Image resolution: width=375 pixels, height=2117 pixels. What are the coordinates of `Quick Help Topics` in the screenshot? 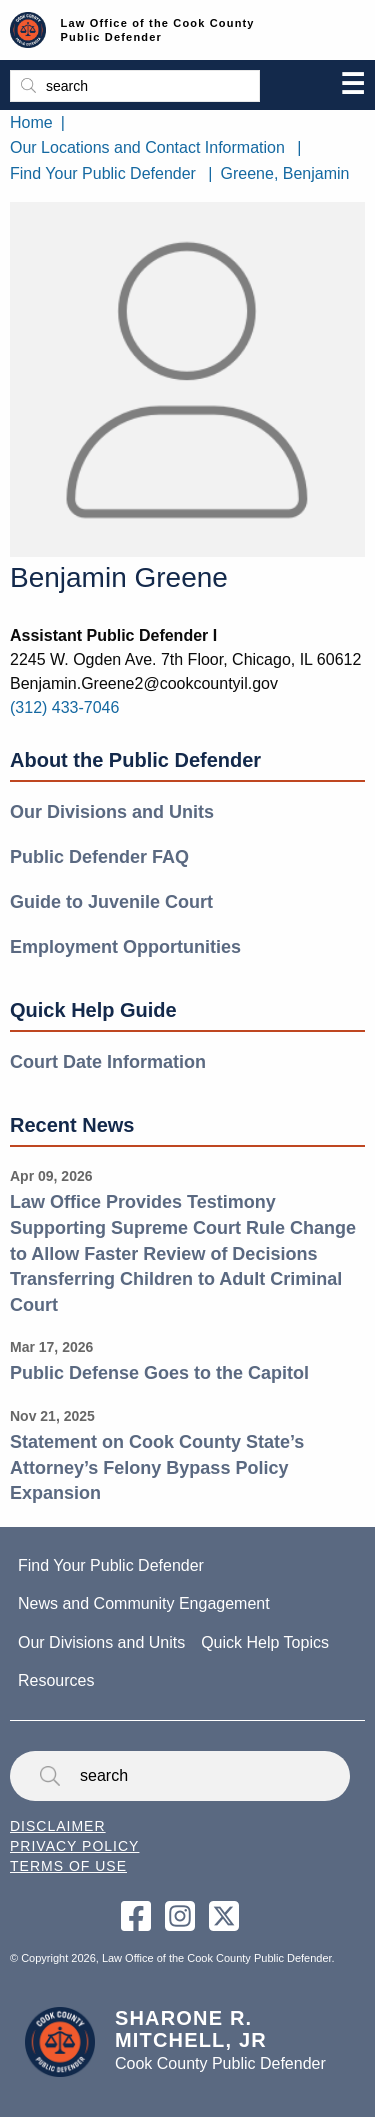 It's located at (265, 1642).